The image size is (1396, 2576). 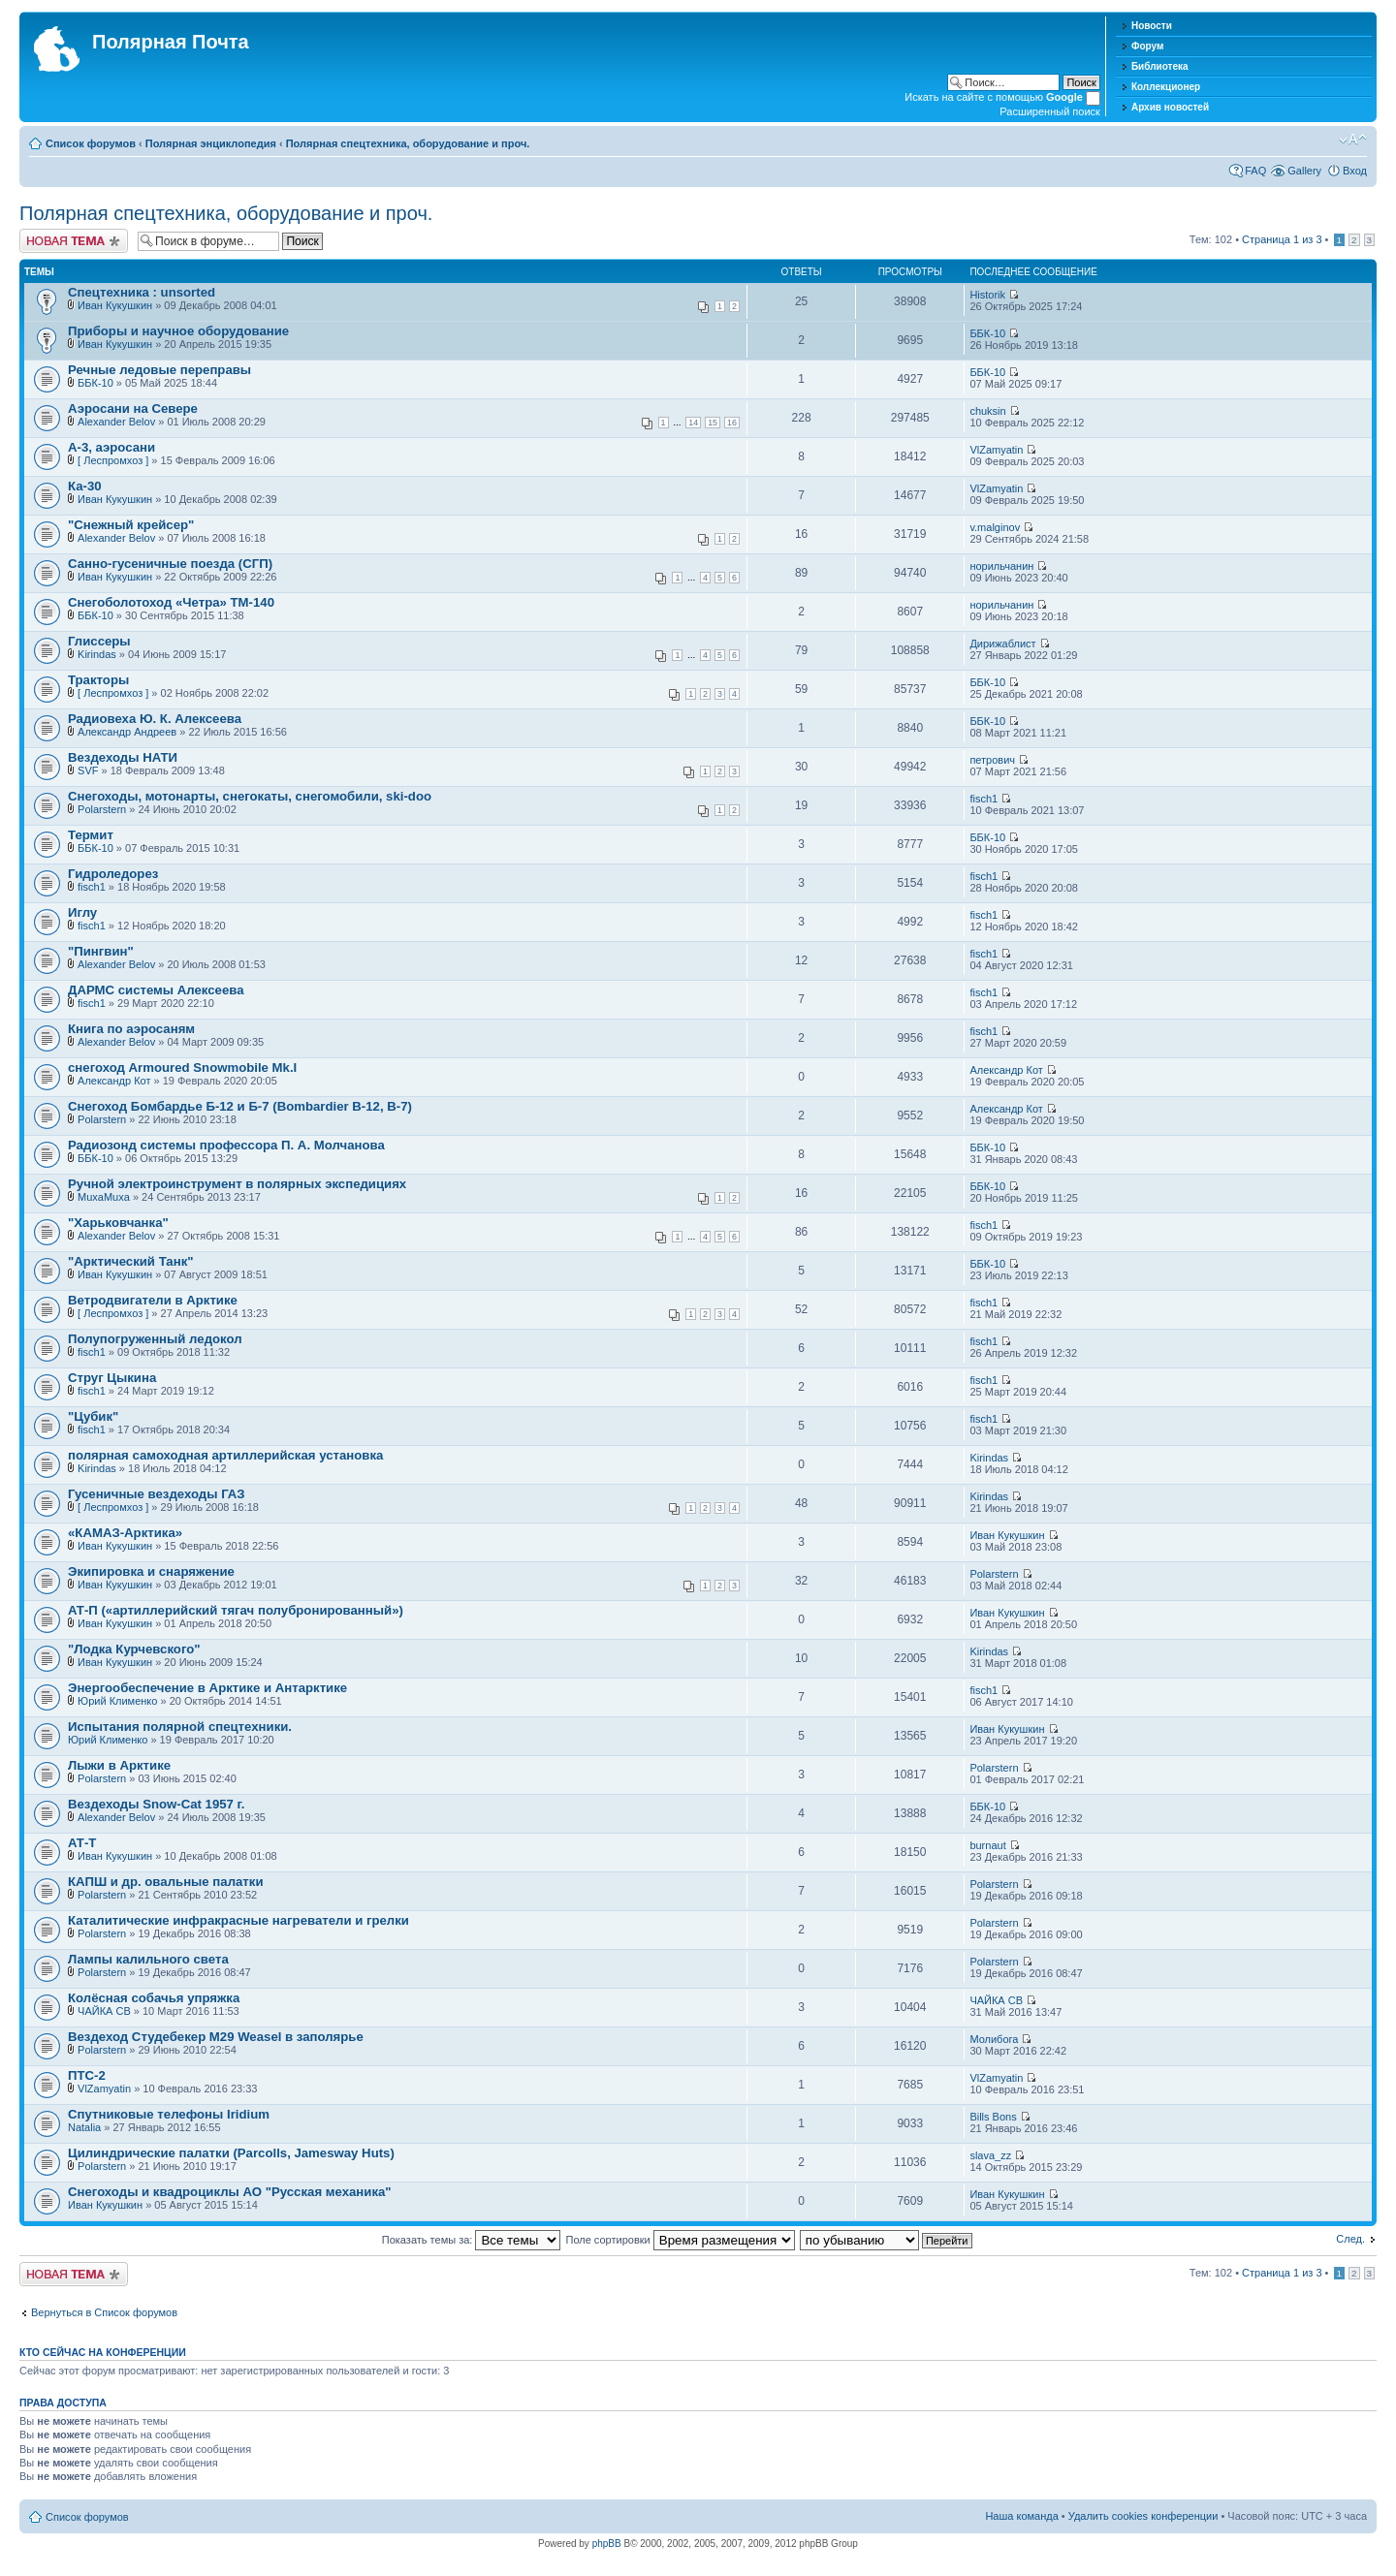 What do you see at coordinates (104, 2011) in the screenshot?
I see `ЧАЙКА СВ` at bounding box center [104, 2011].